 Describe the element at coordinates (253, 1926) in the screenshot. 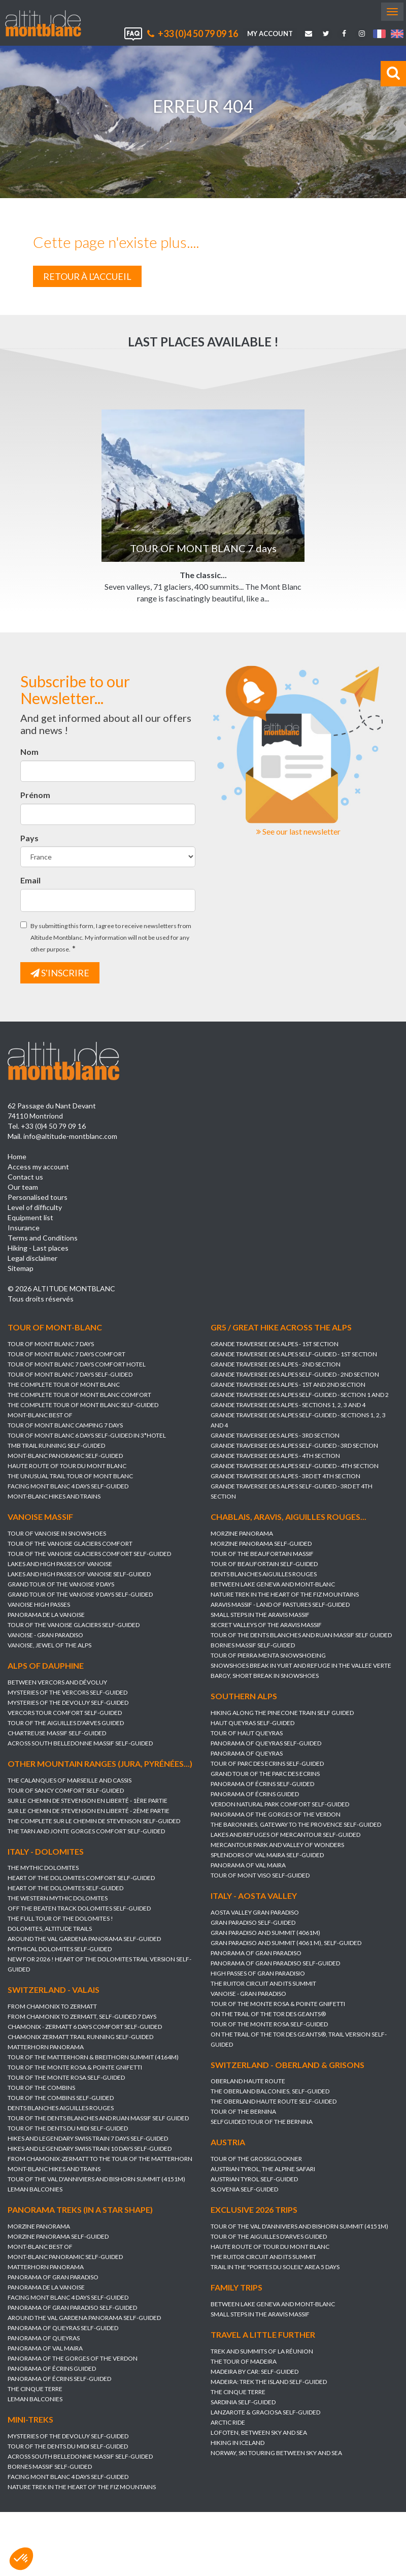

I see `GRAN PARADISO self-guided` at that location.